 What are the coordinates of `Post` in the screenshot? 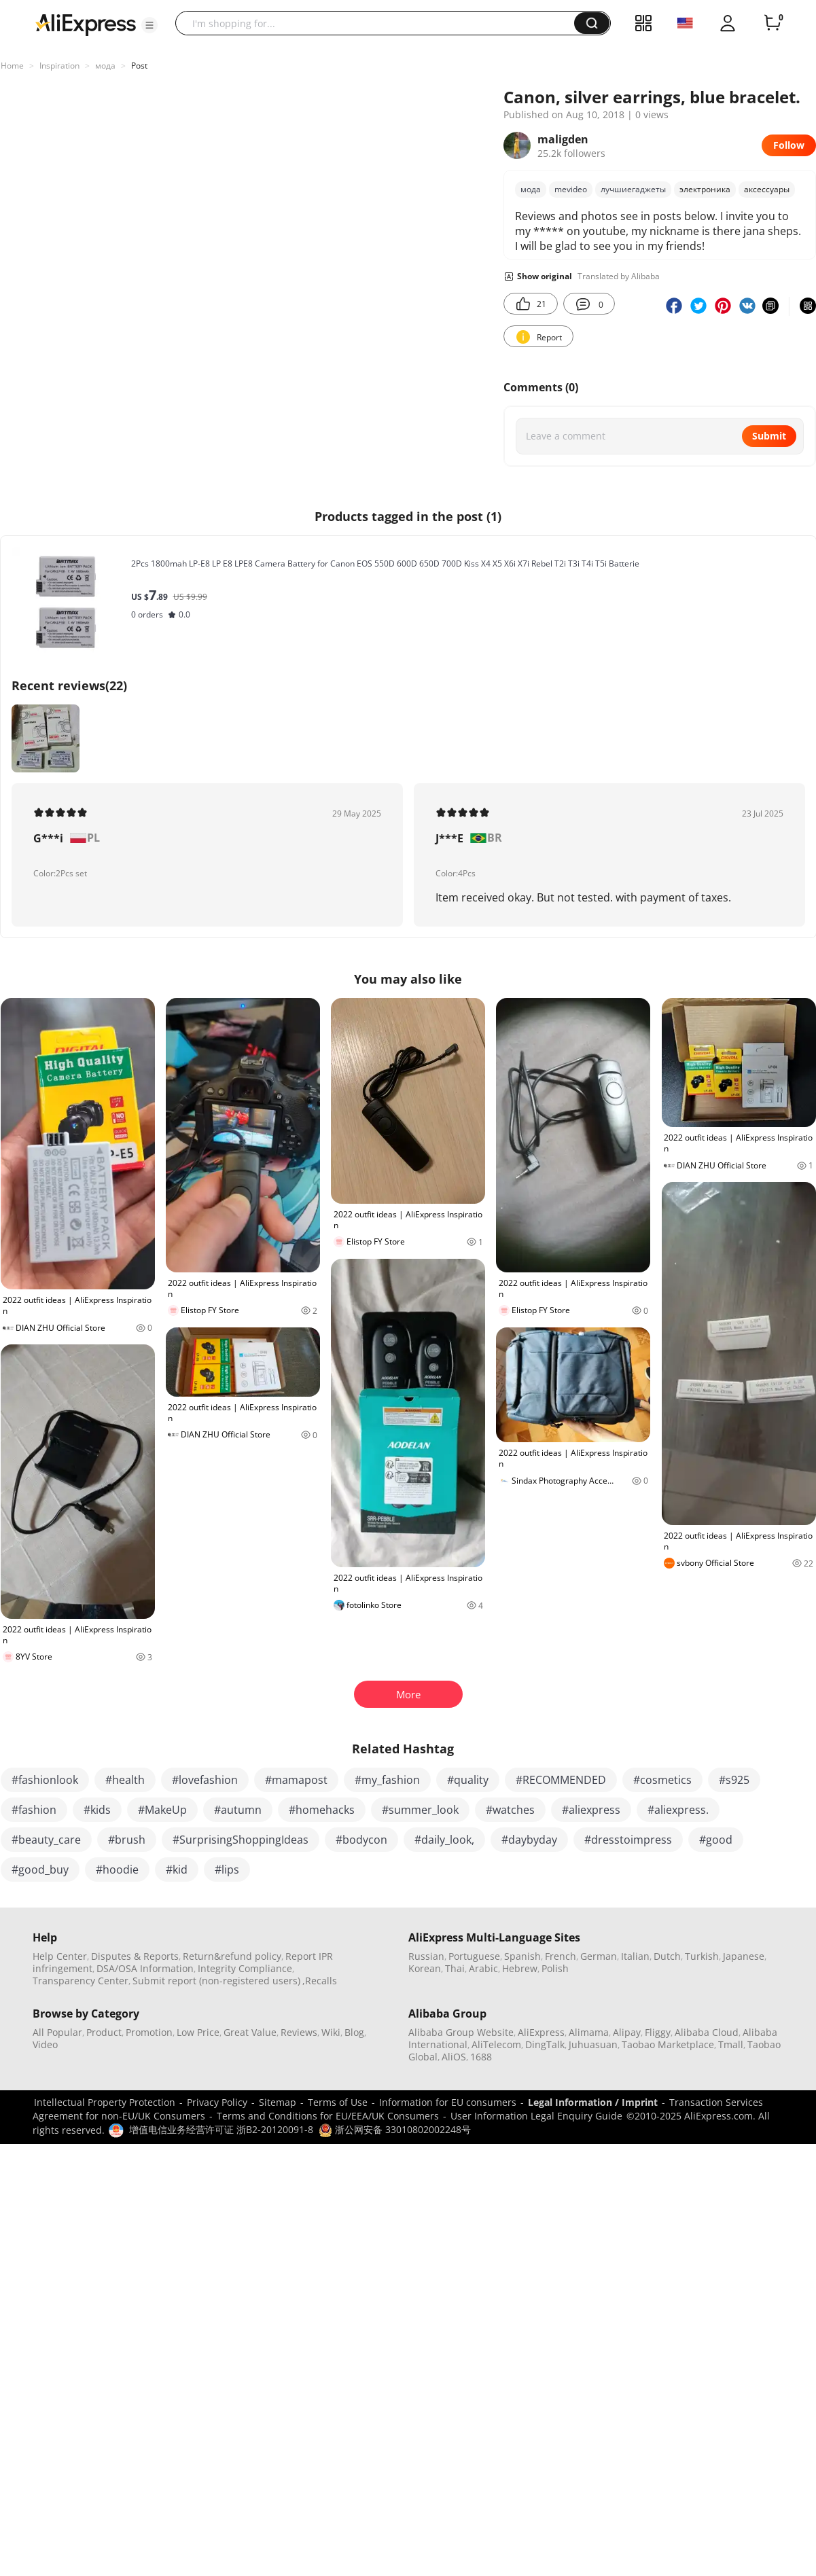 It's located at (139, 65).